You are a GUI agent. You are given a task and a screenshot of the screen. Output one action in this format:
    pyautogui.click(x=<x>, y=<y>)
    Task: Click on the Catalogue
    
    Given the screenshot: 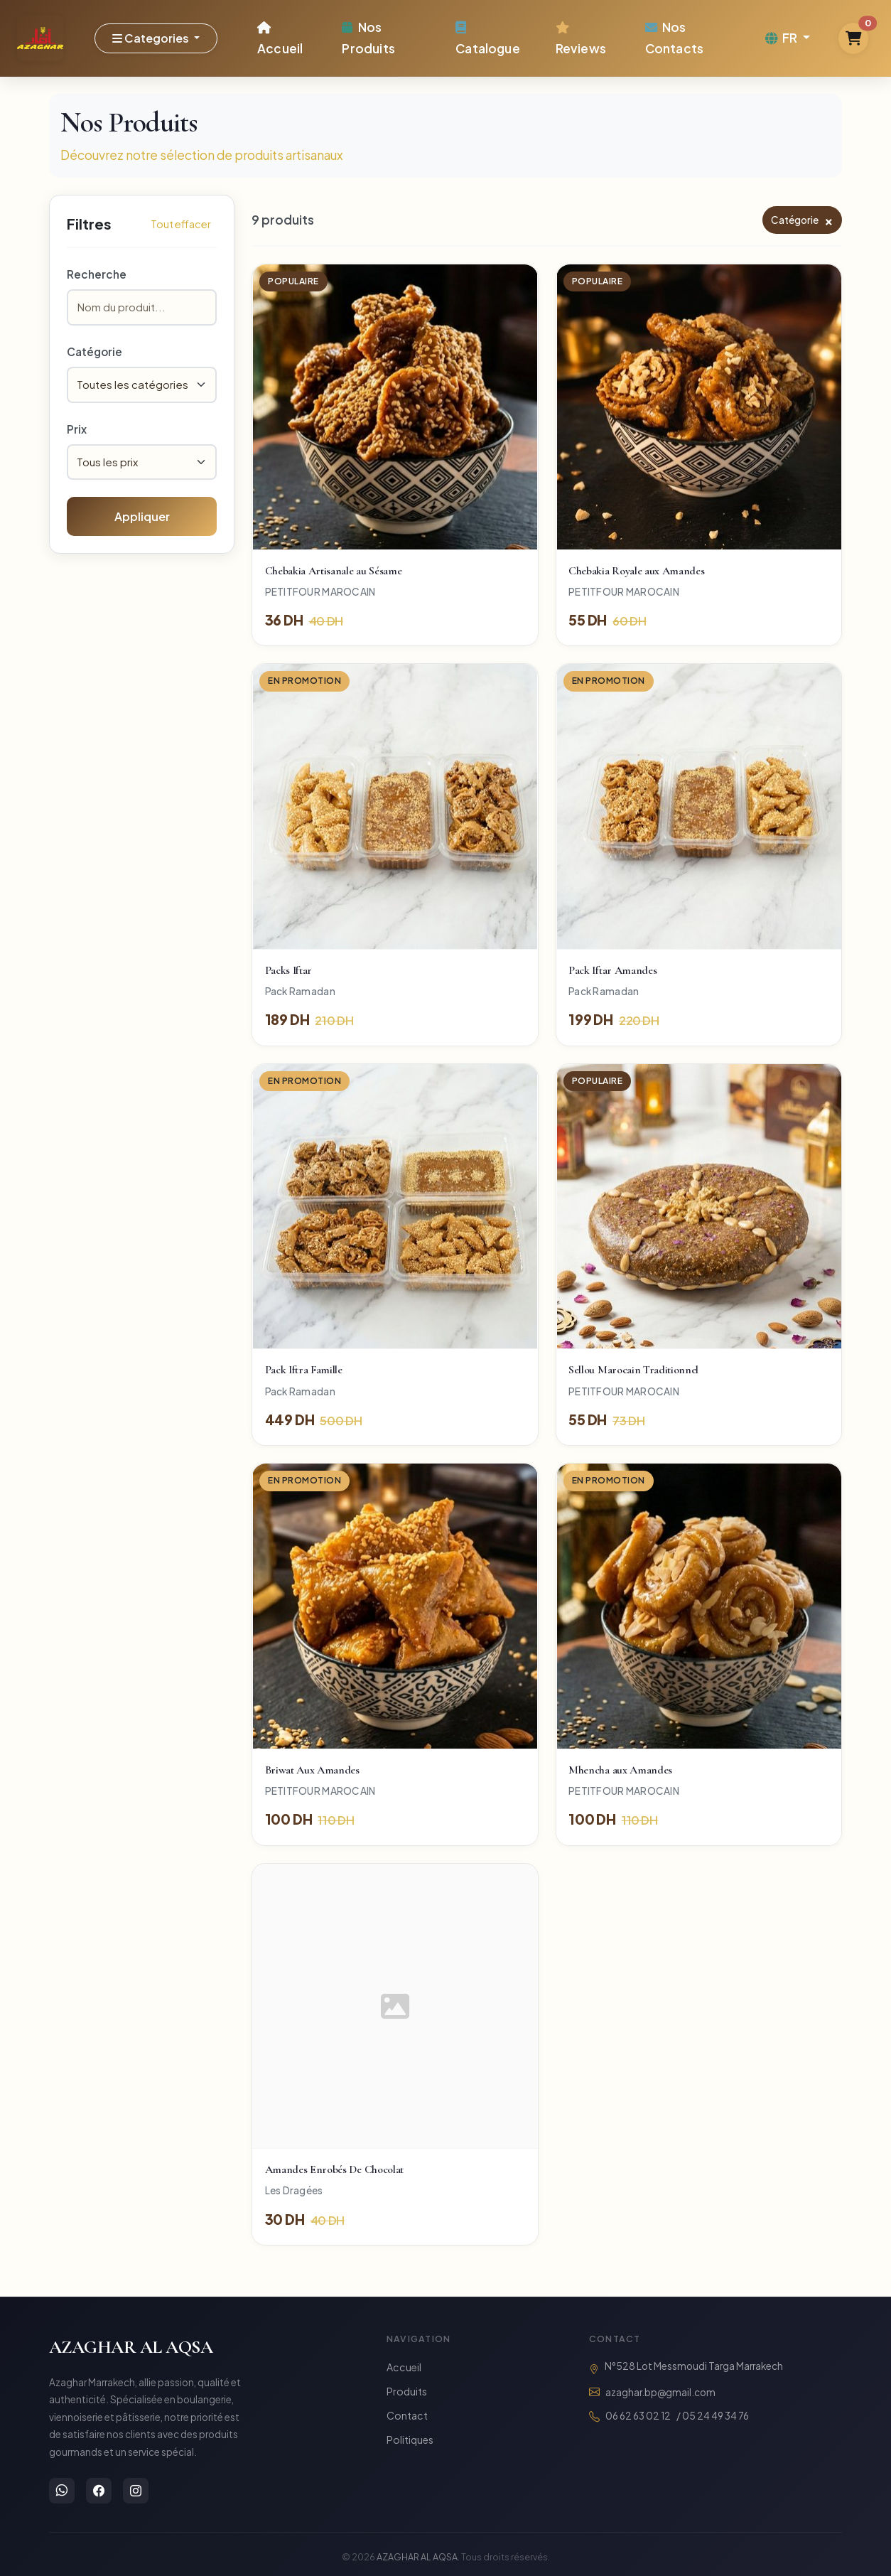 What is the action you would take?
    pyautogui.click(x=487, y=38)
    